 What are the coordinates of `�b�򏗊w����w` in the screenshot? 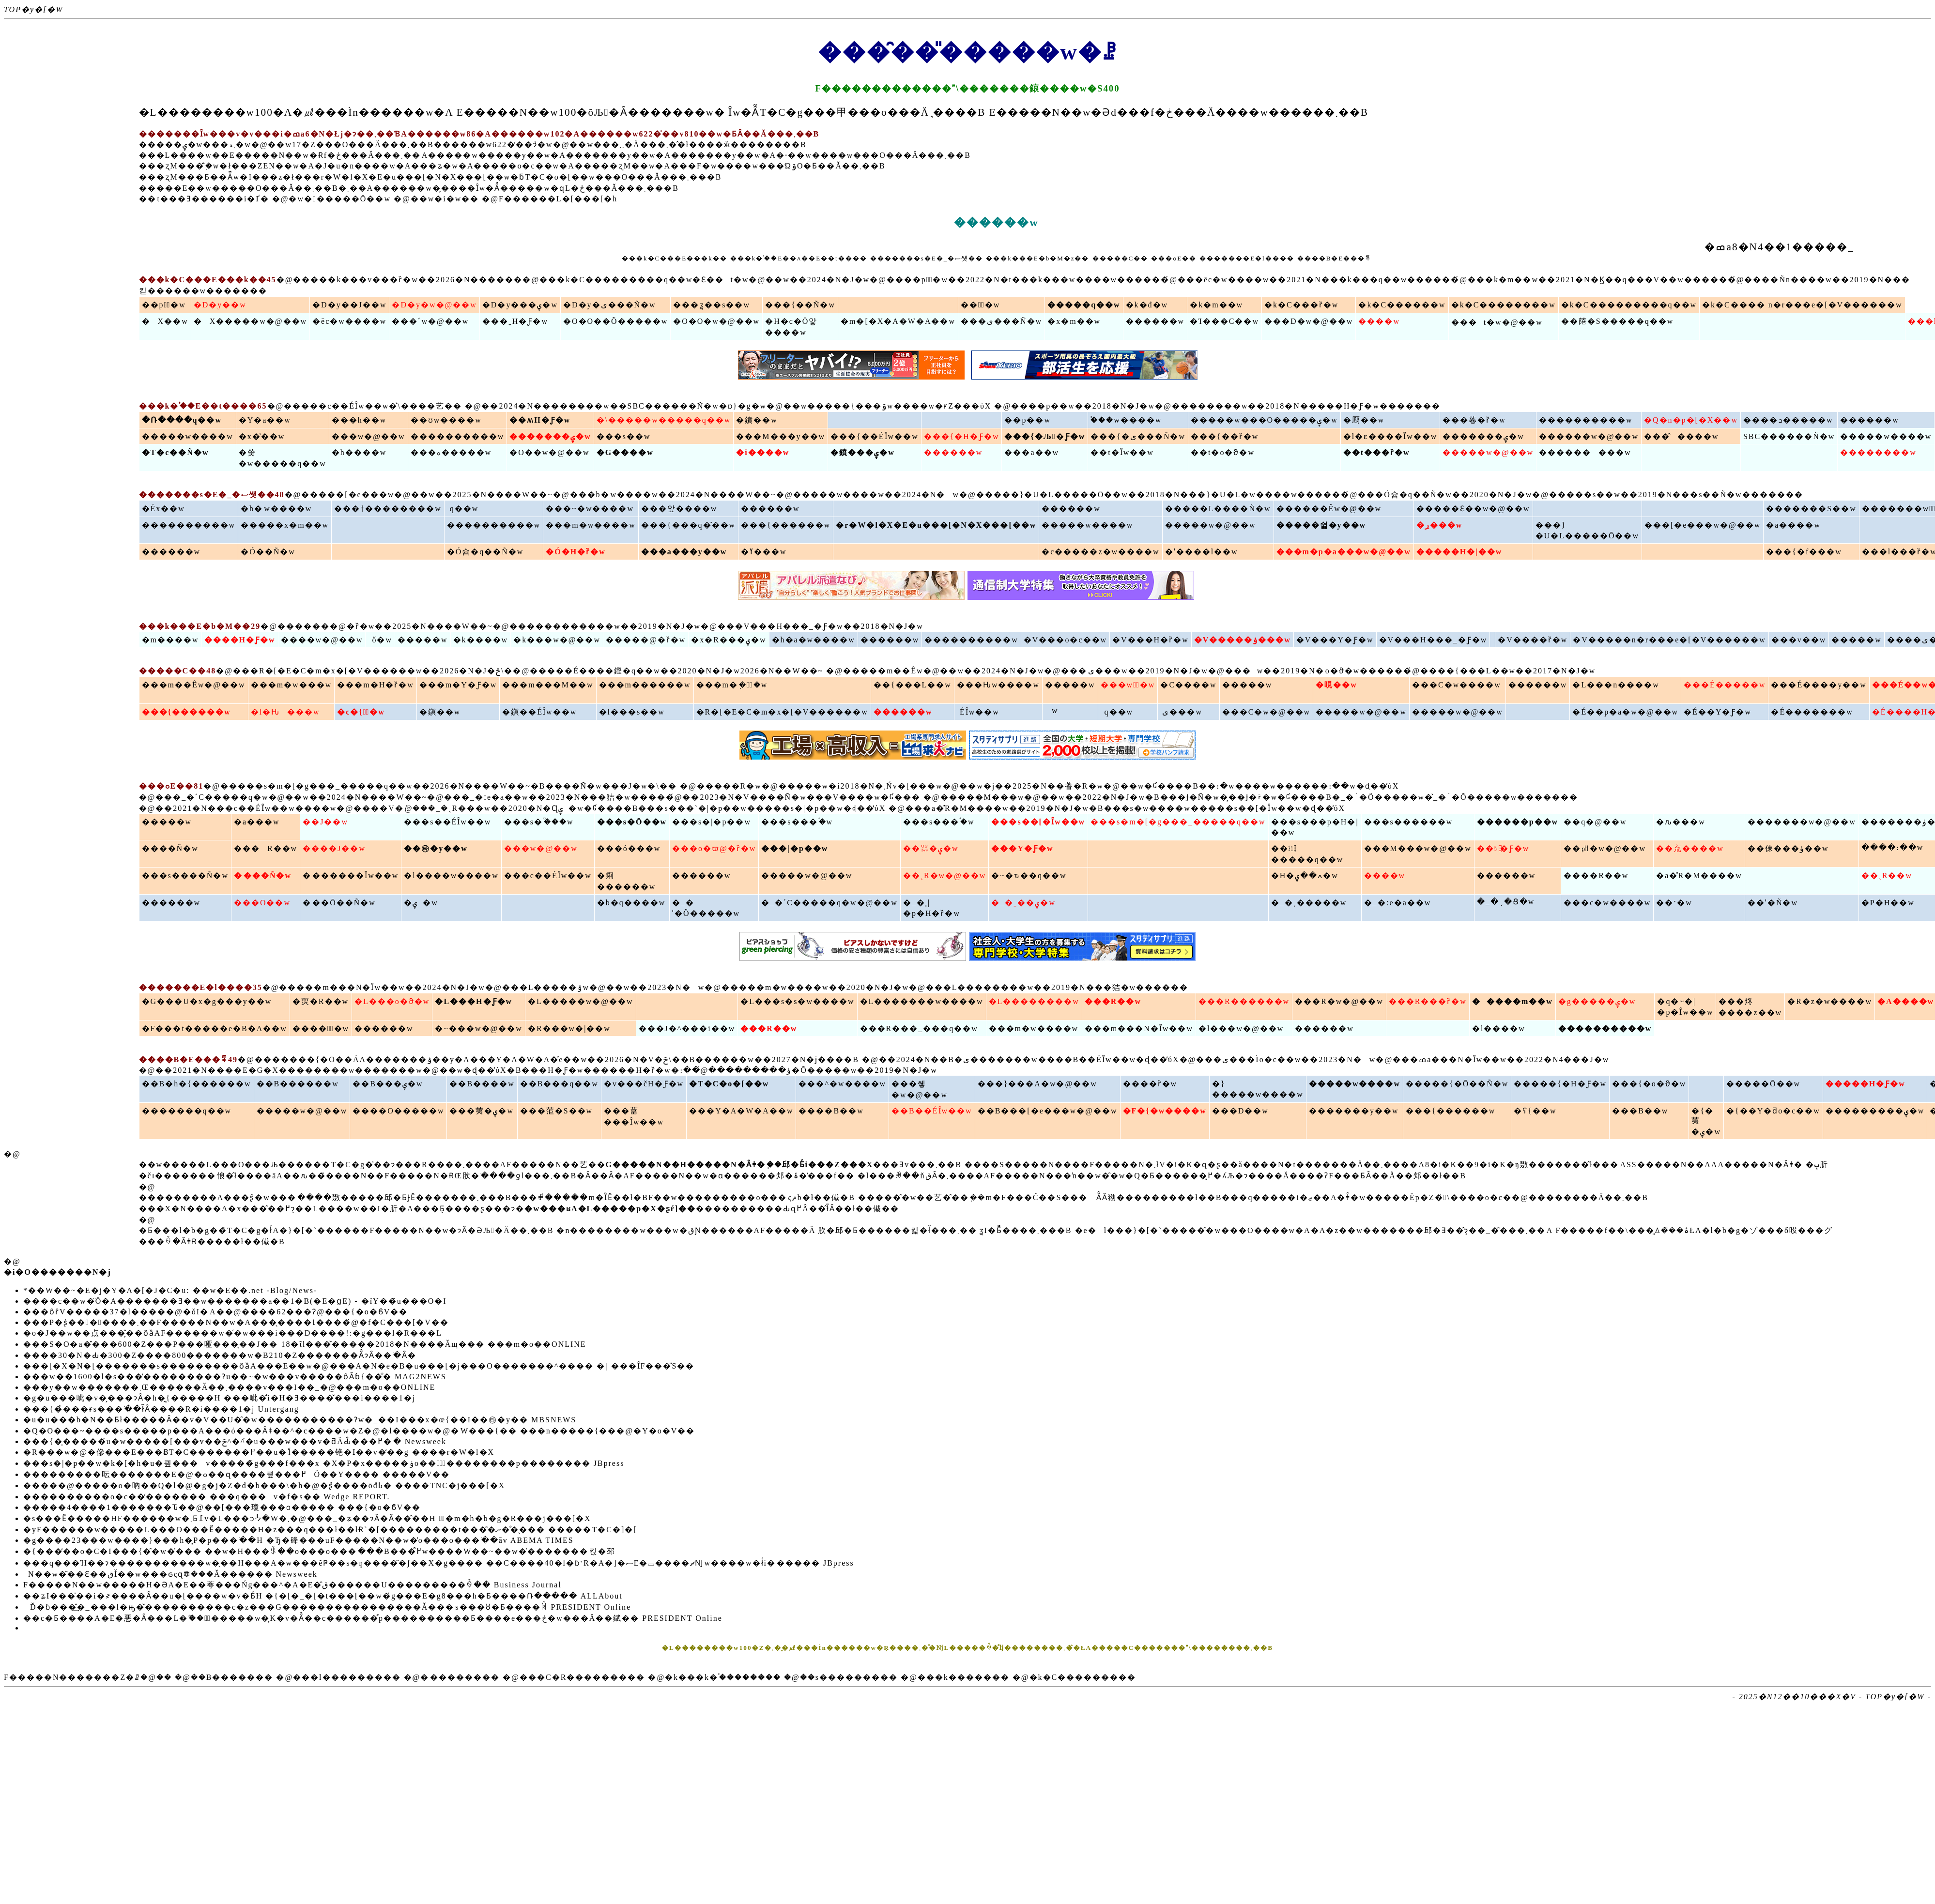 It's located at (276, 508).